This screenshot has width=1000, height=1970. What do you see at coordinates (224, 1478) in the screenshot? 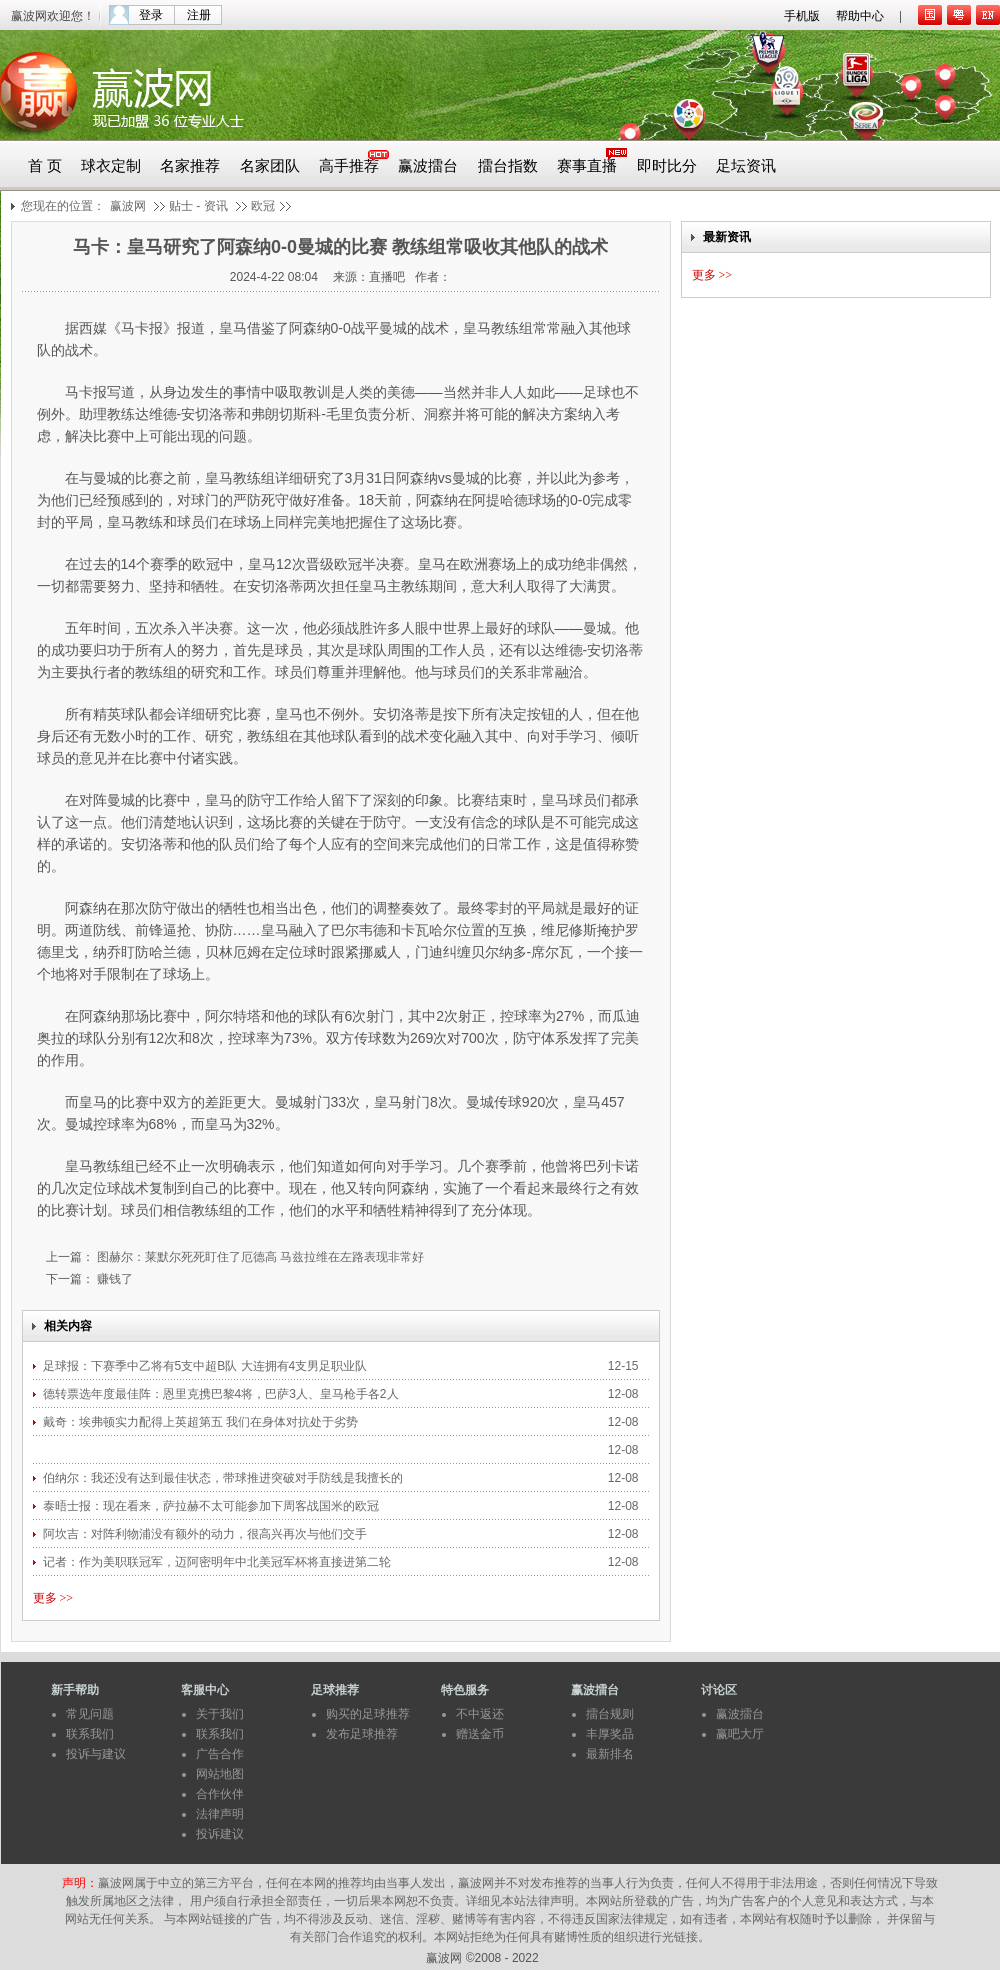
I see `伯纳尔：我还没有达到最佳状态，带球推进突破对手防线是我擅长的` at bounding box center [224, 1478].